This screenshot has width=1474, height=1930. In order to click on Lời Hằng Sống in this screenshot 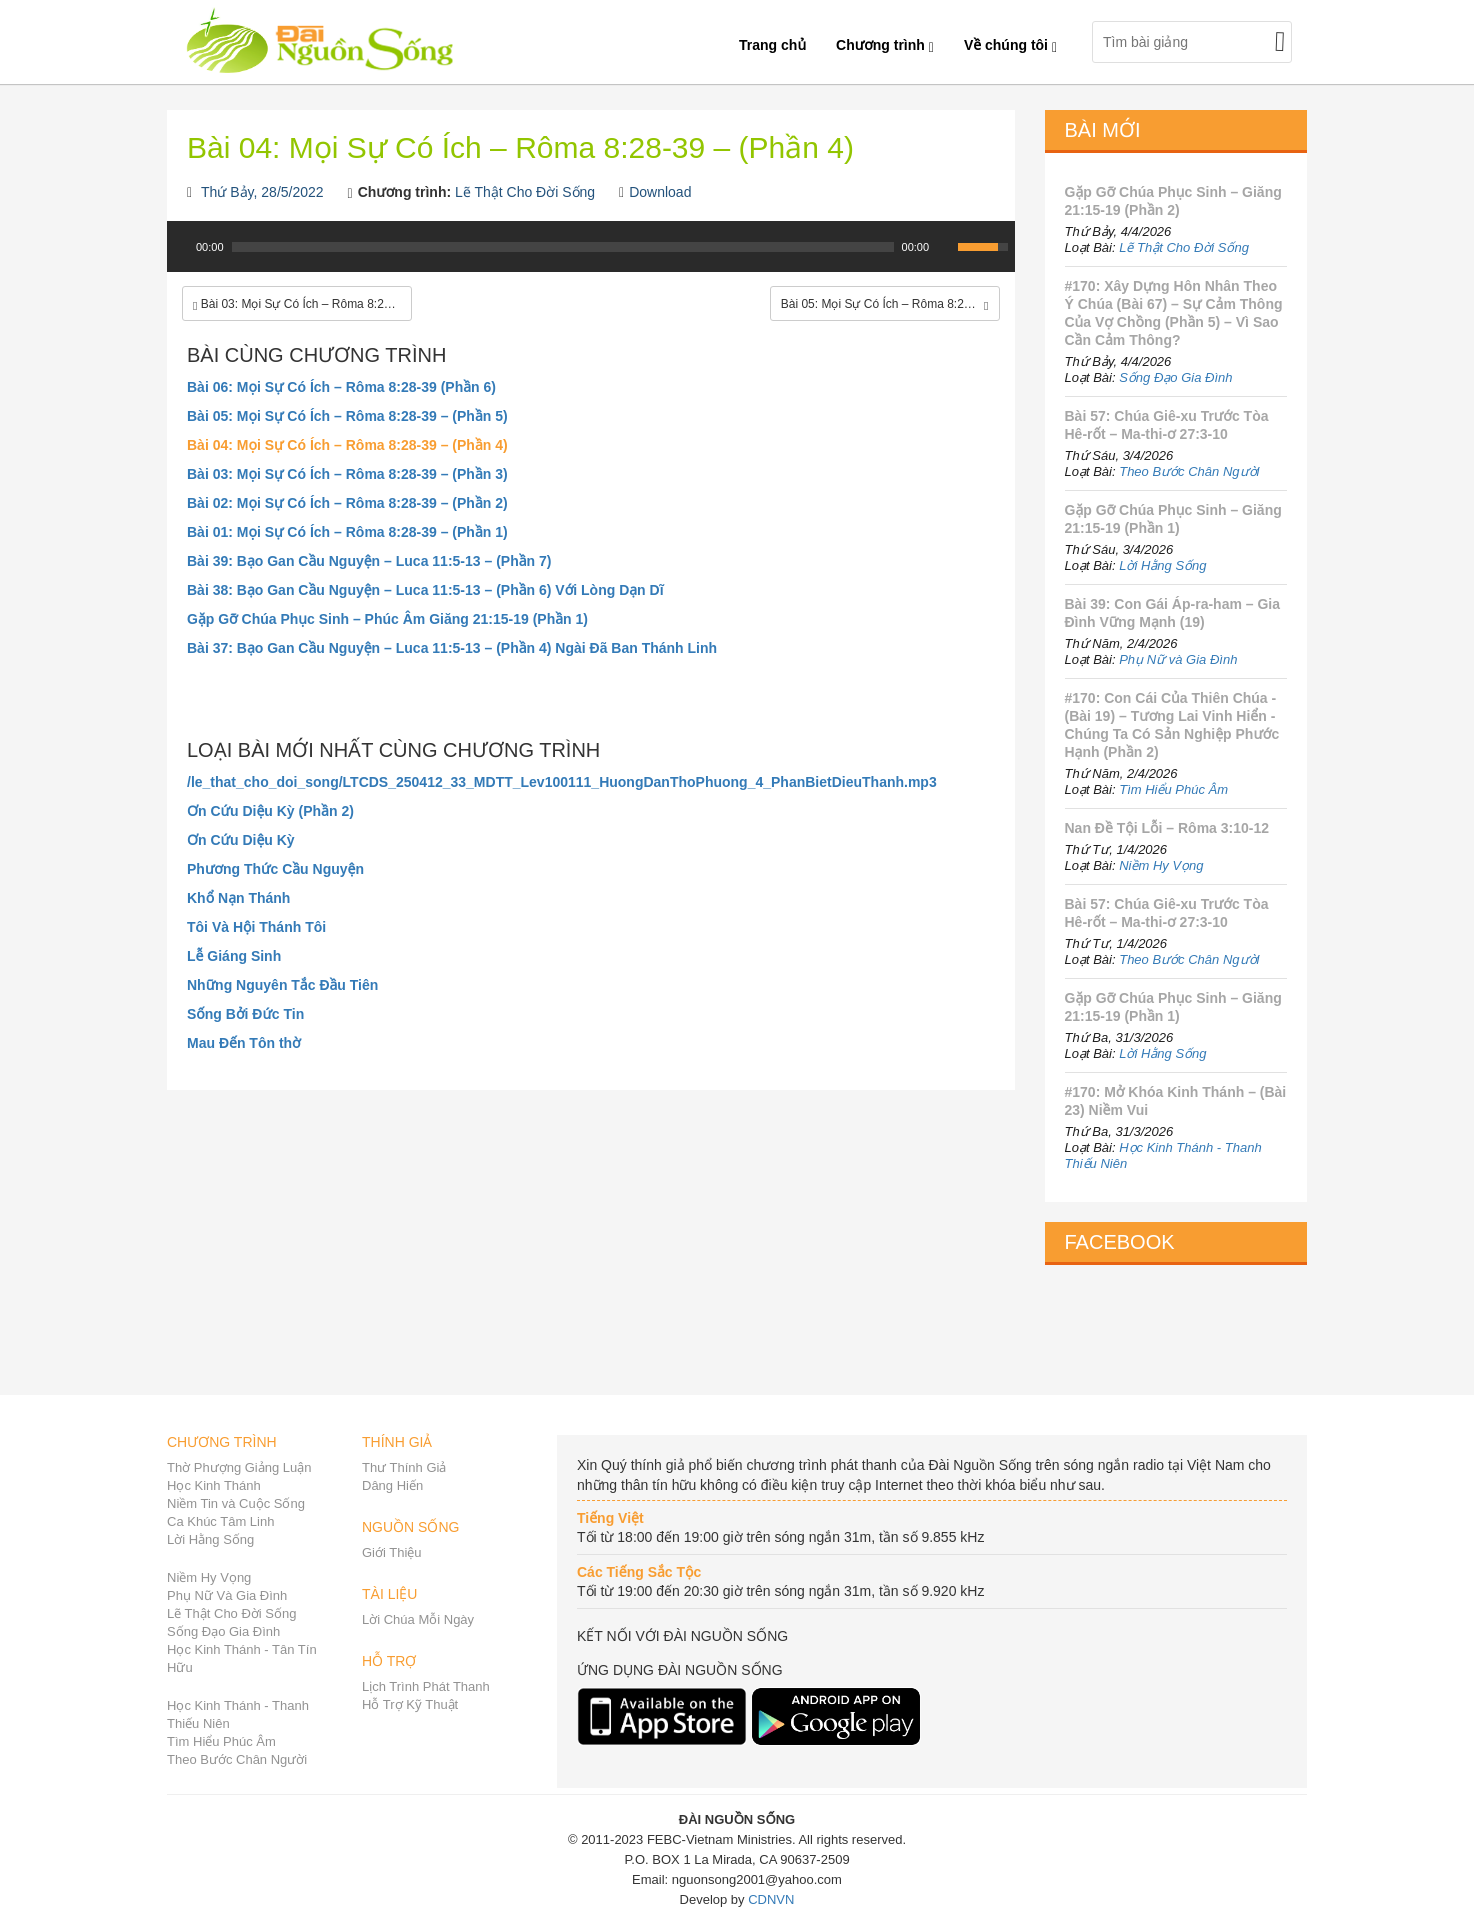, I will do `click(1162, 565)`.